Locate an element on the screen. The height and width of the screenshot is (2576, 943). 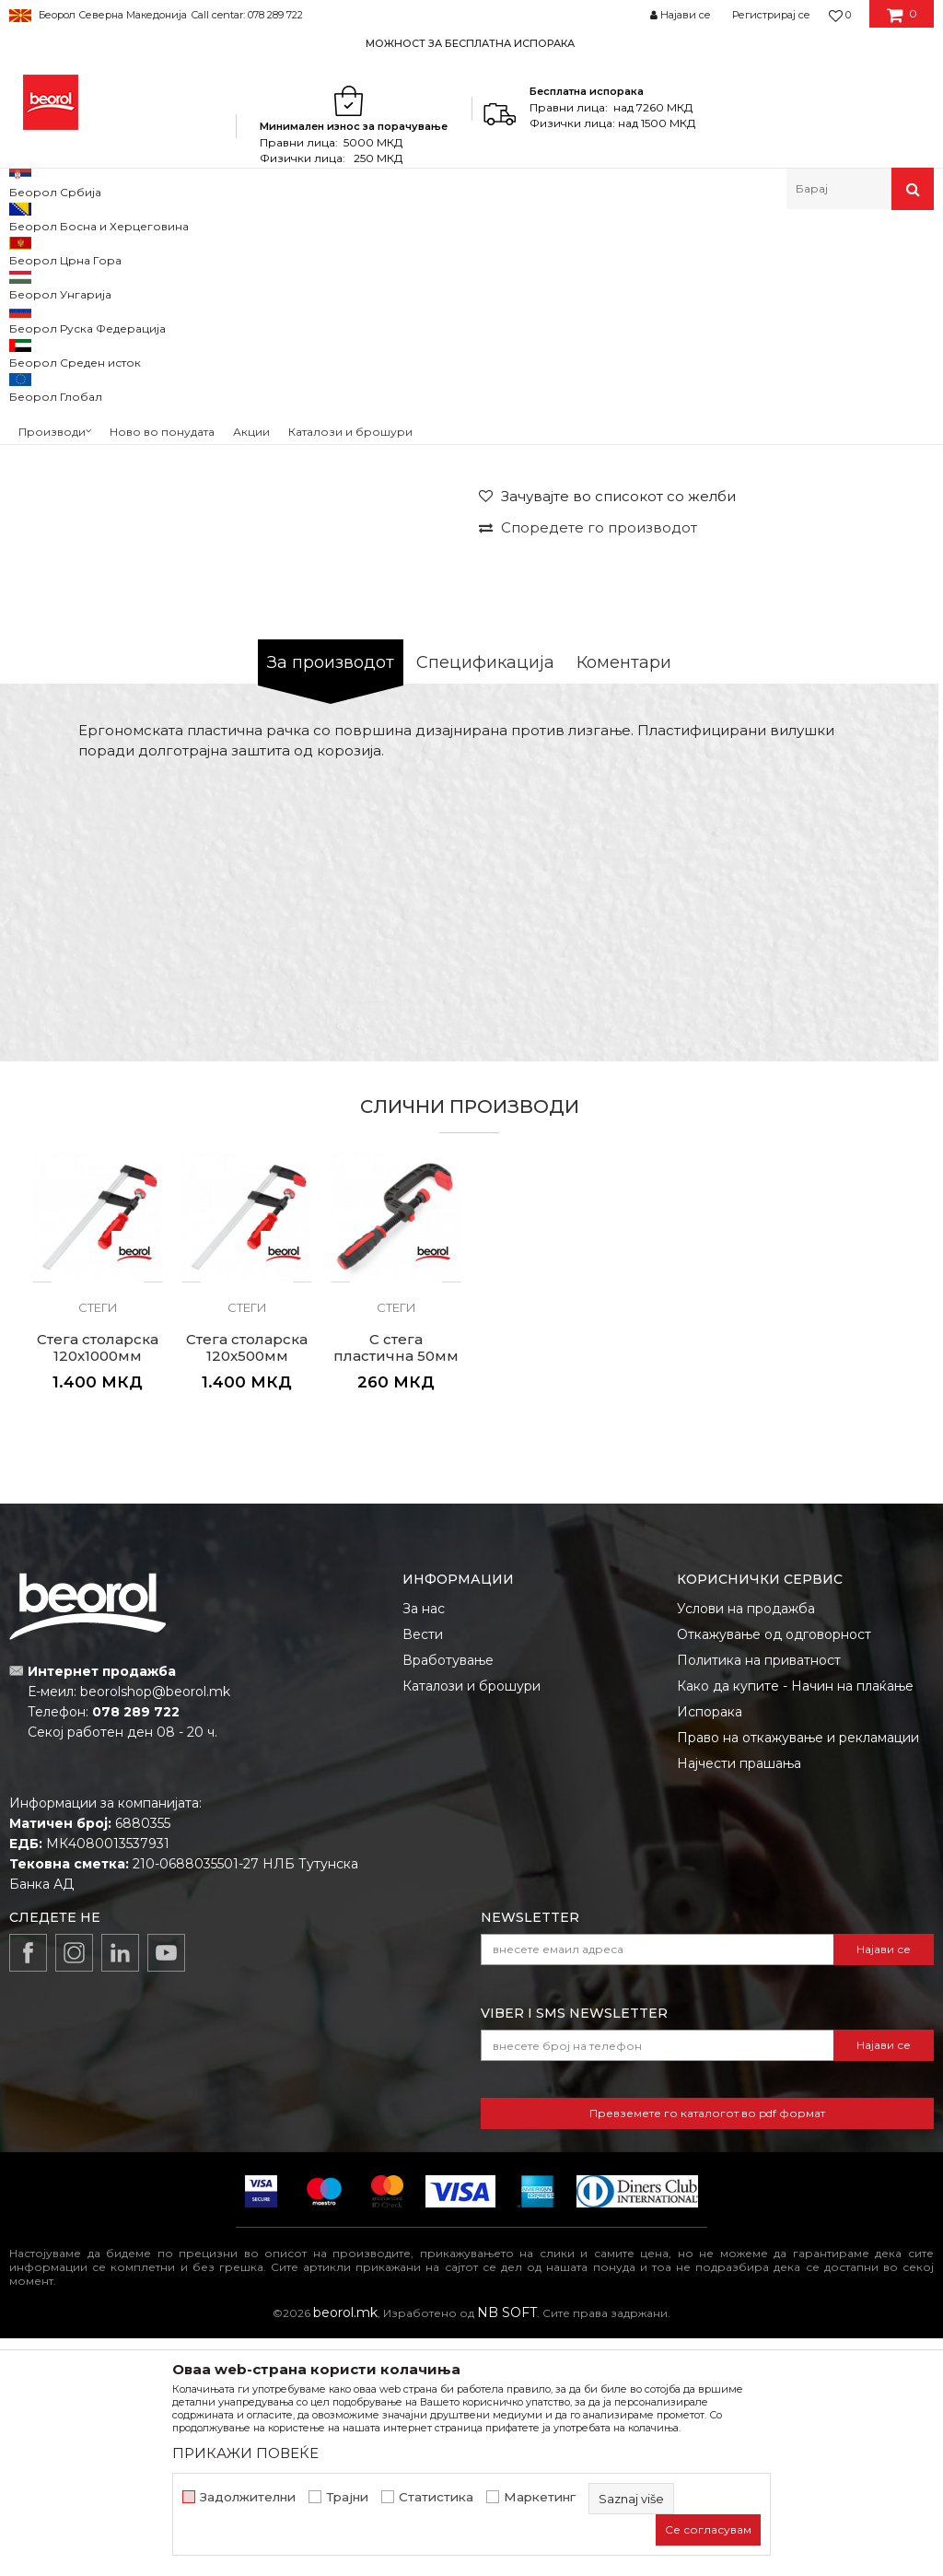
Клешта и стеги is located at coordinates (299, 249).